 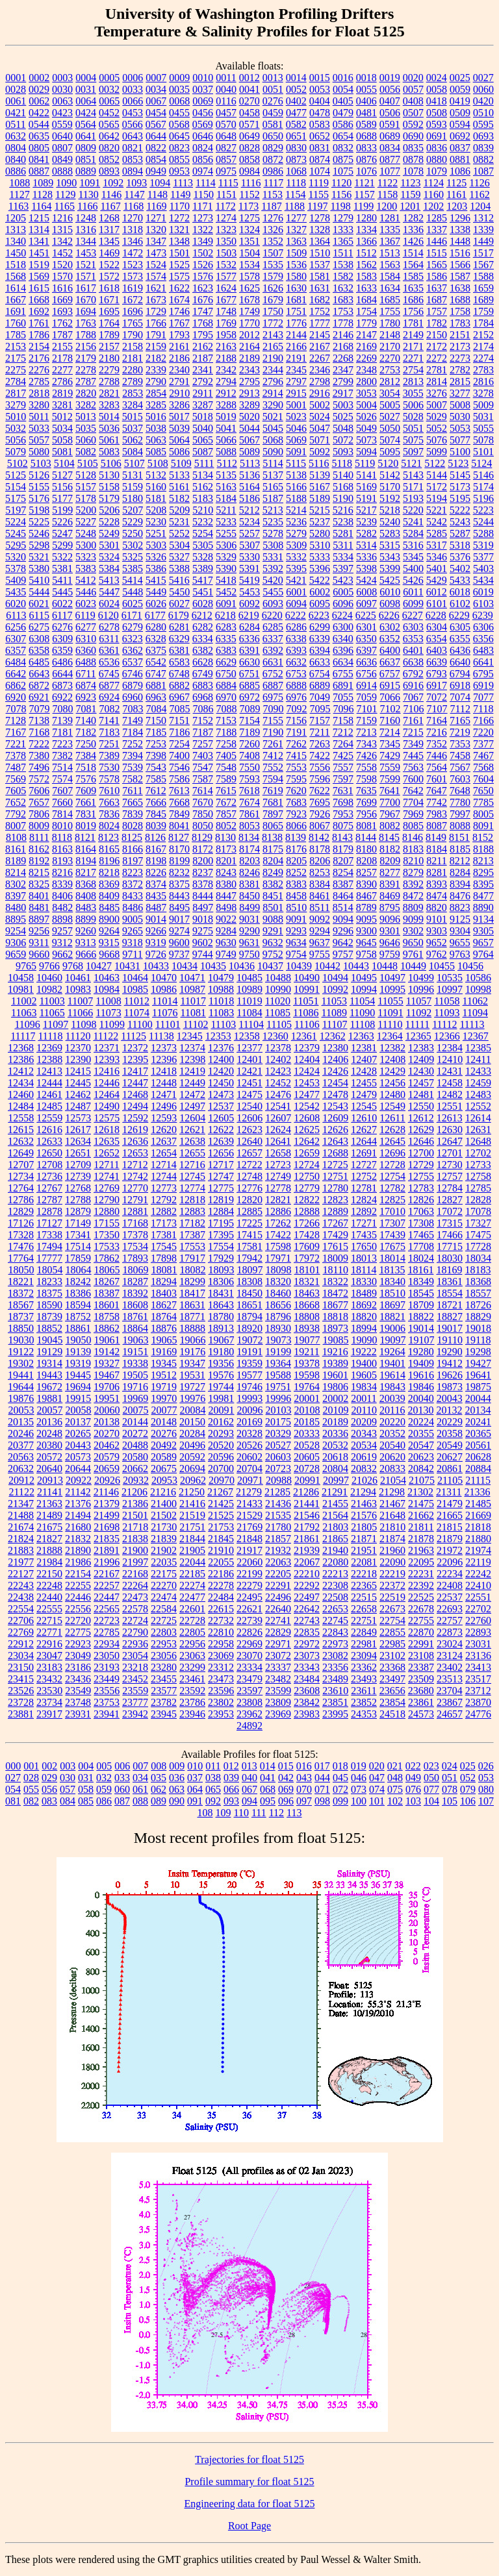 I want to click on 2785, so click(x=39, y=381).